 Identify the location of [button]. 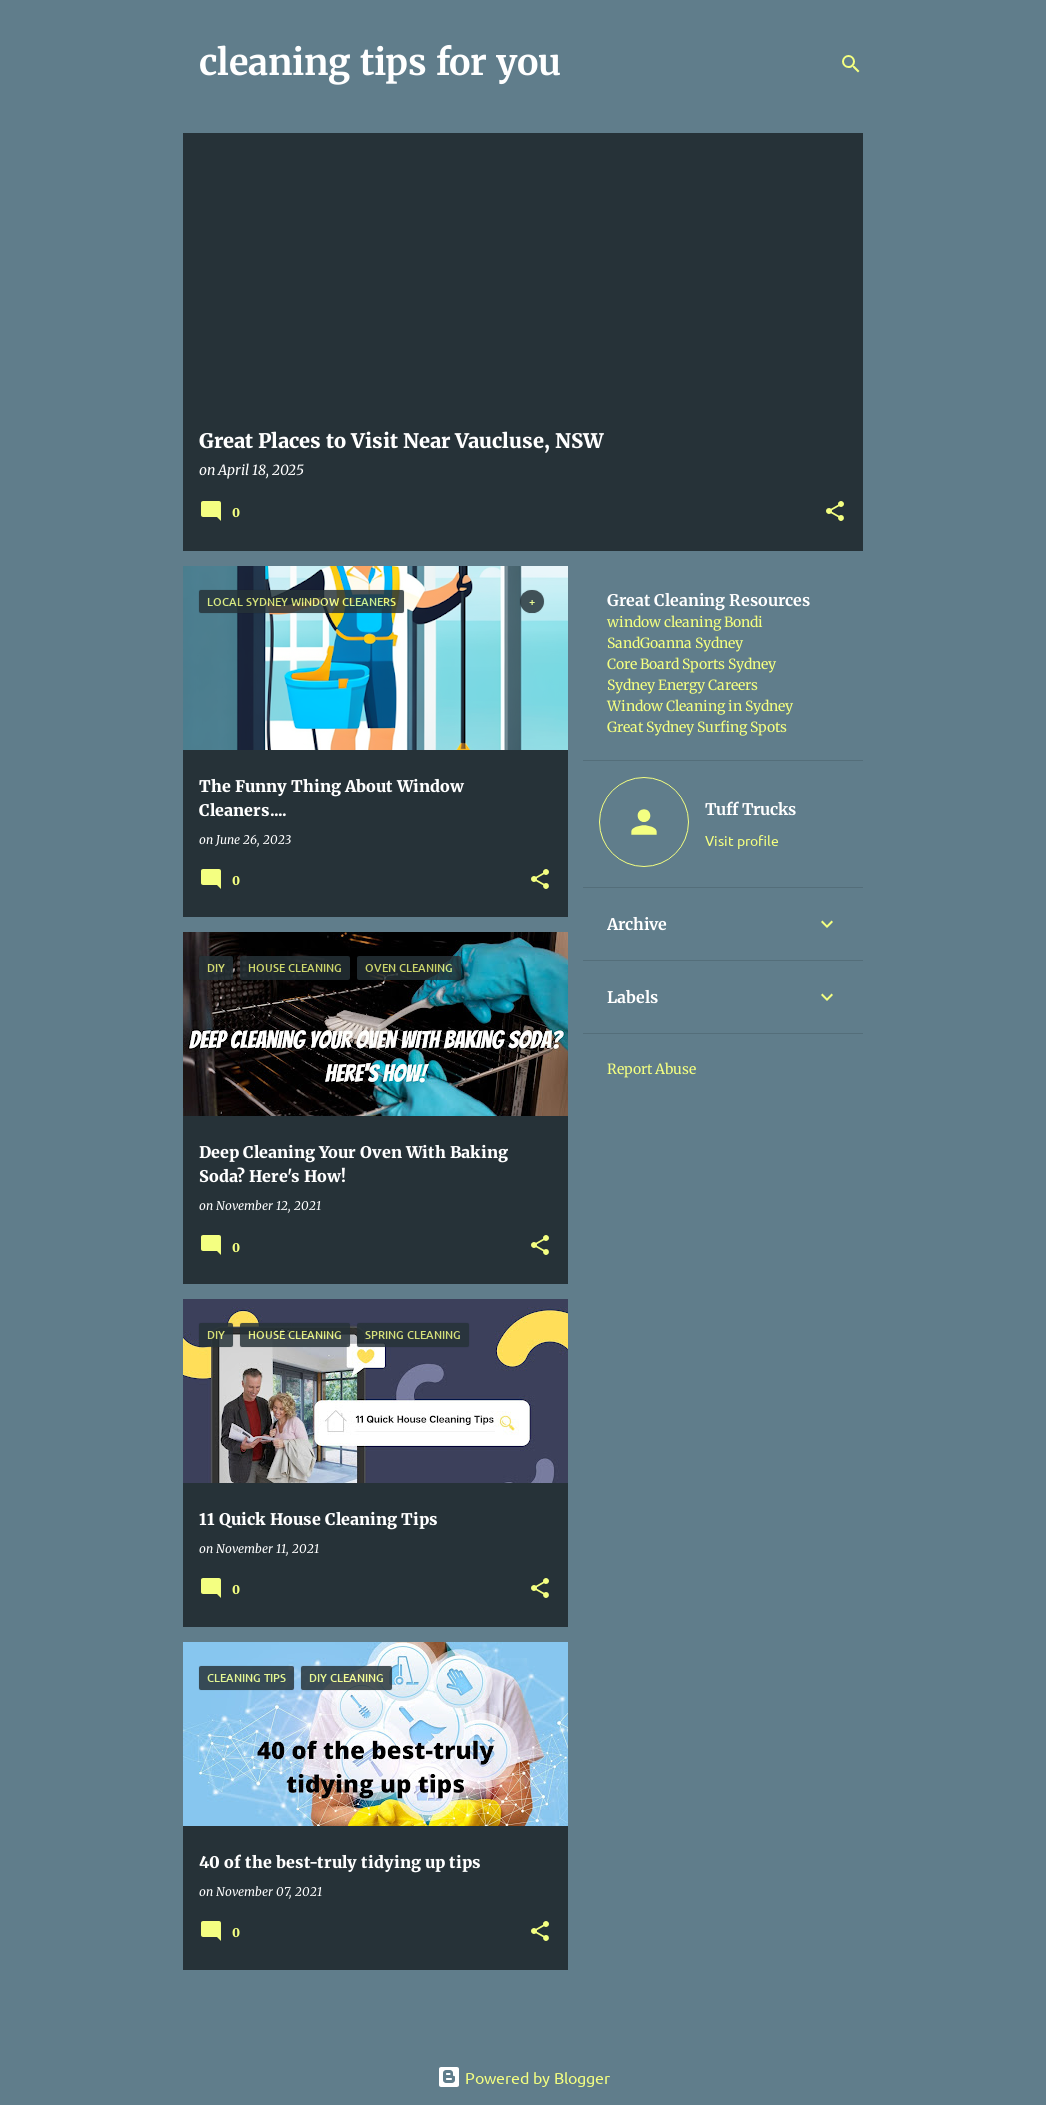
(835, 512).